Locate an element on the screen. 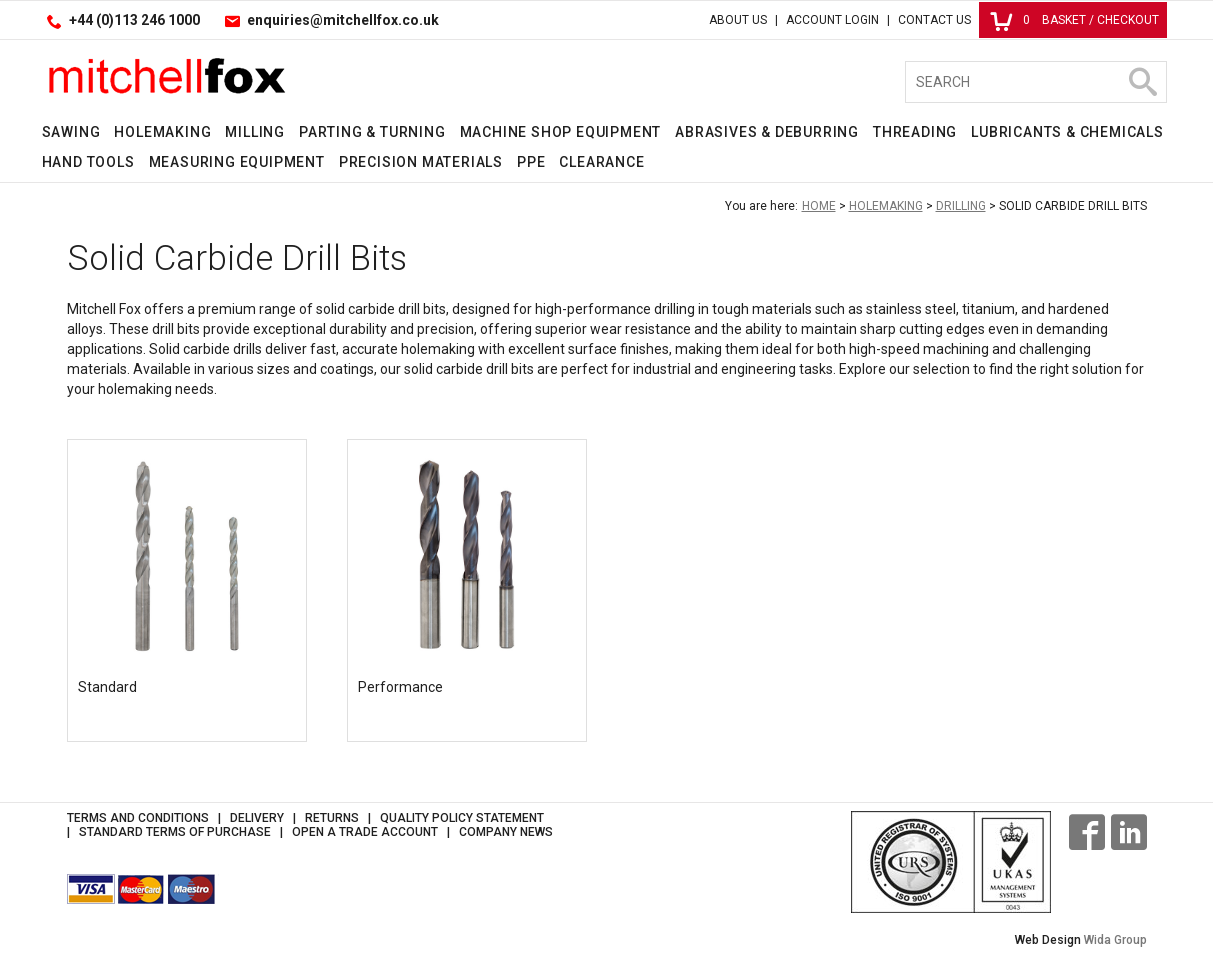  Contact Us is located at coordinates (934, 20).